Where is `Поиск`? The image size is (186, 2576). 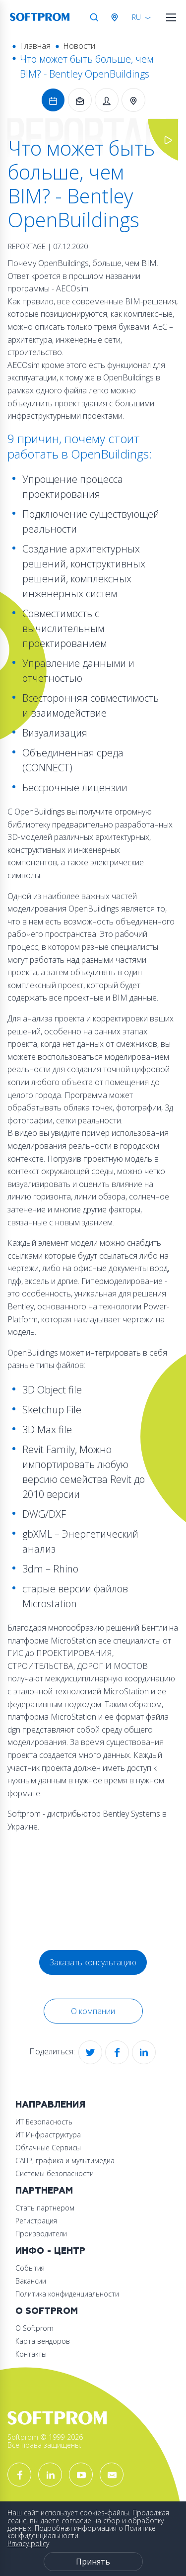 Поиск is located at coordinates (94, 17).